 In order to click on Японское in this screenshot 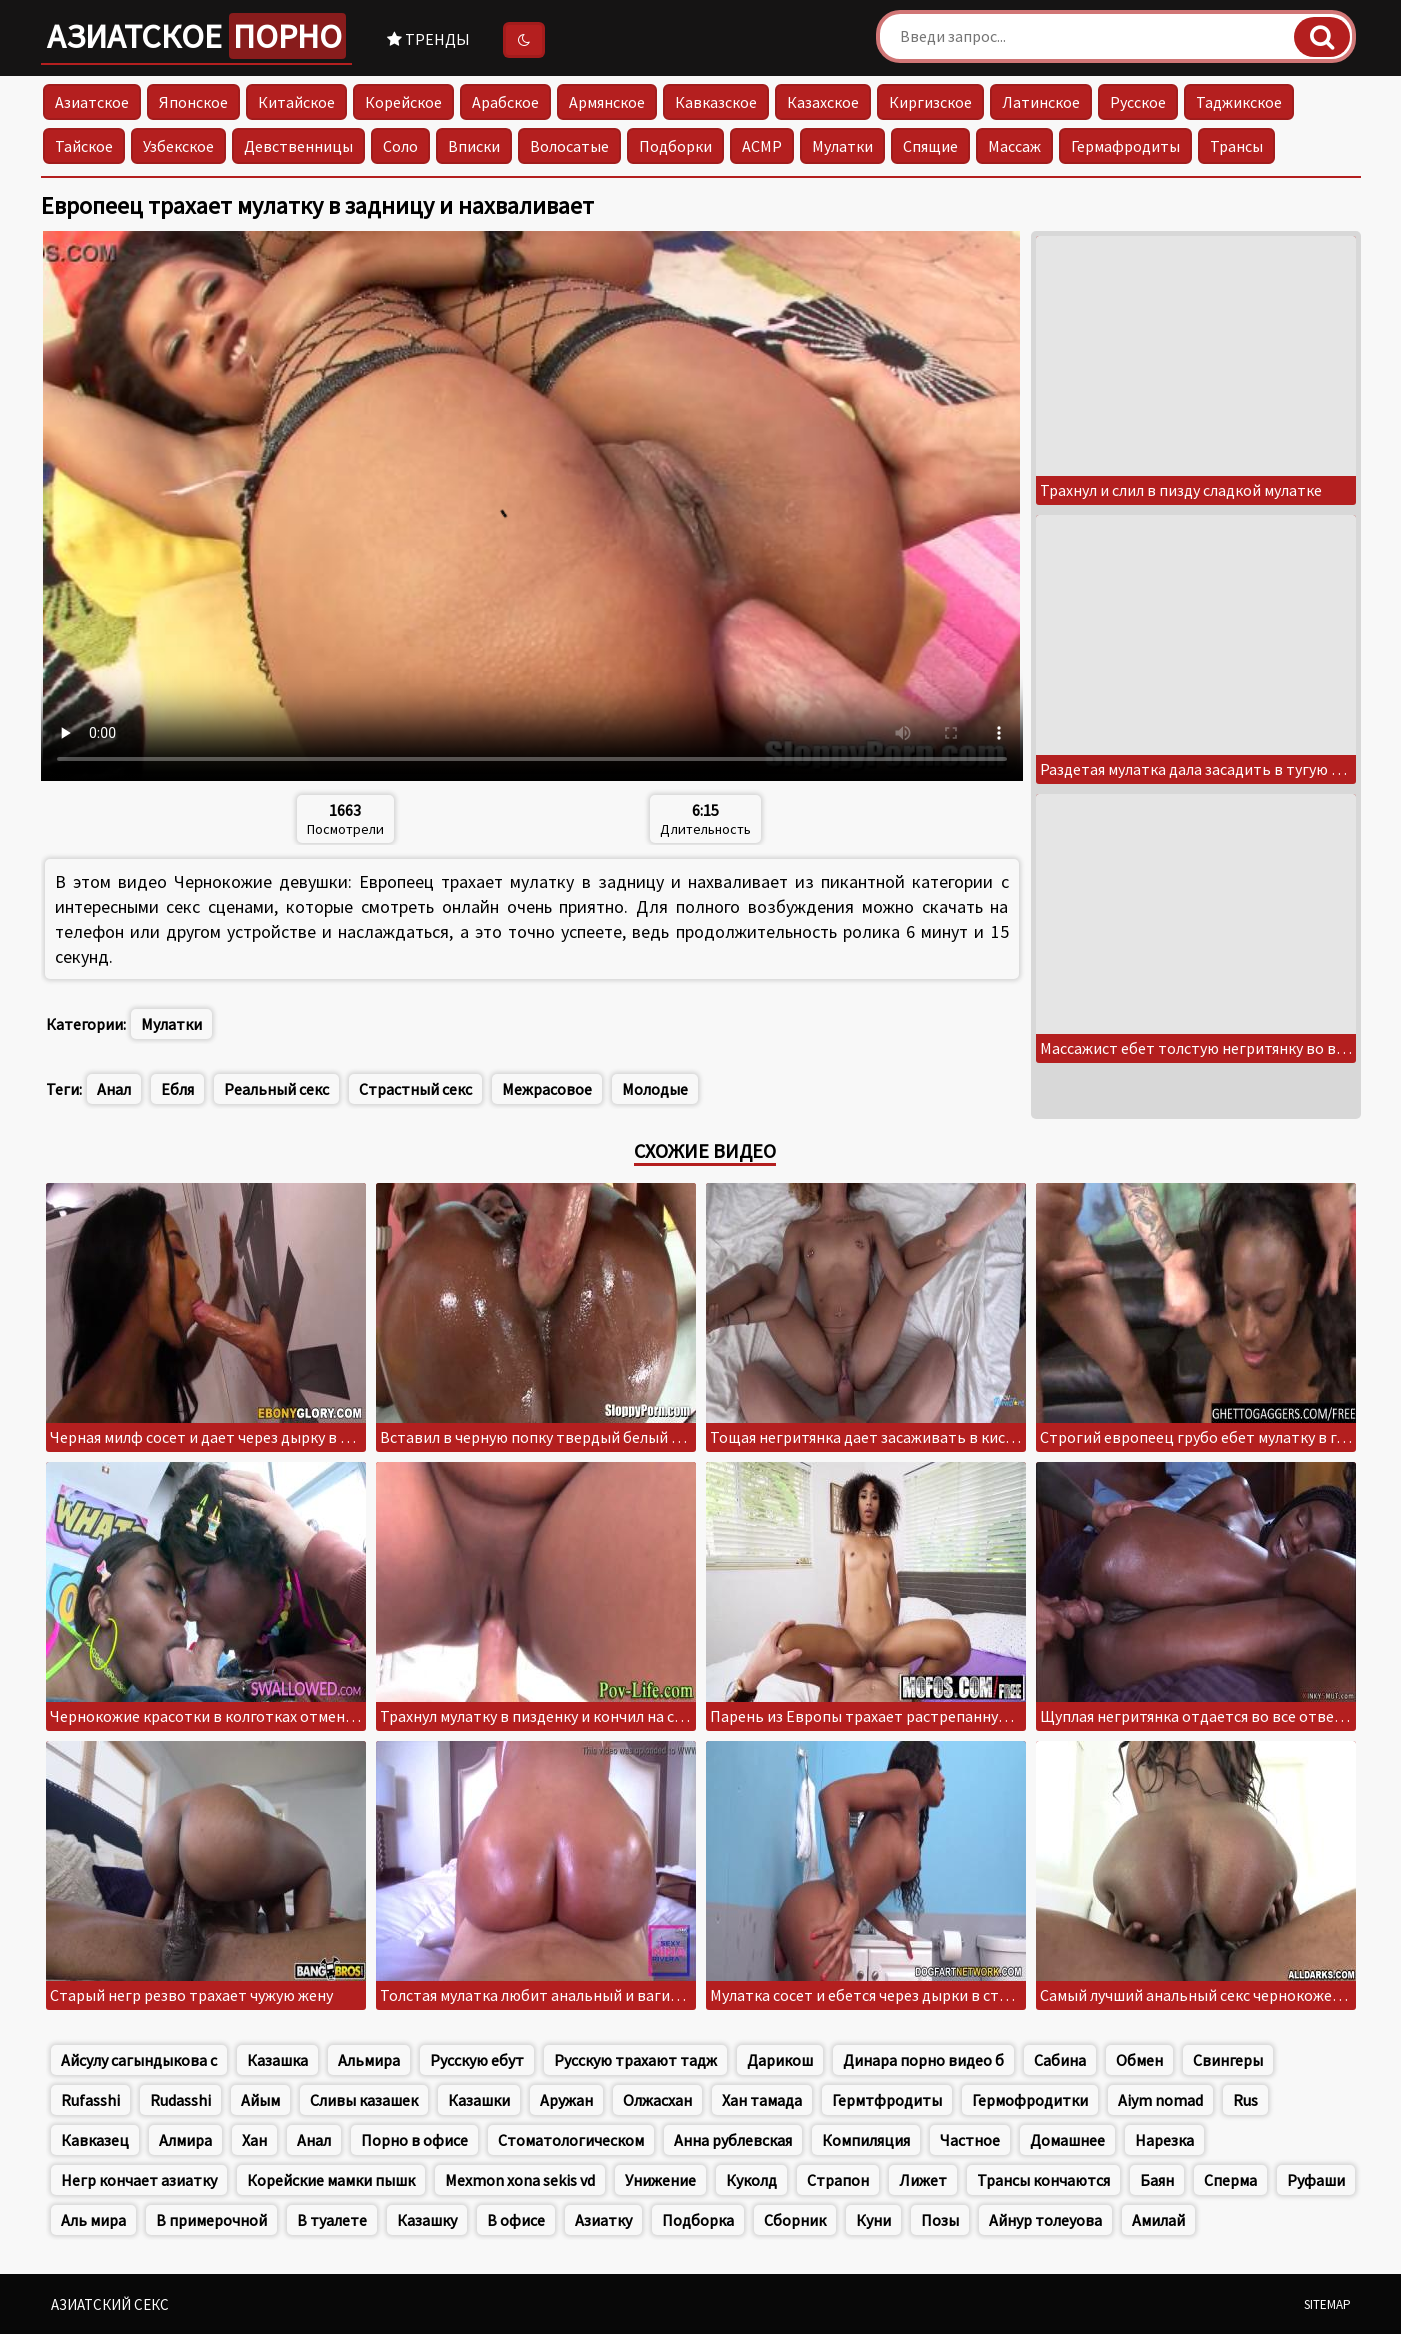, I will do `click(193, 102)`.